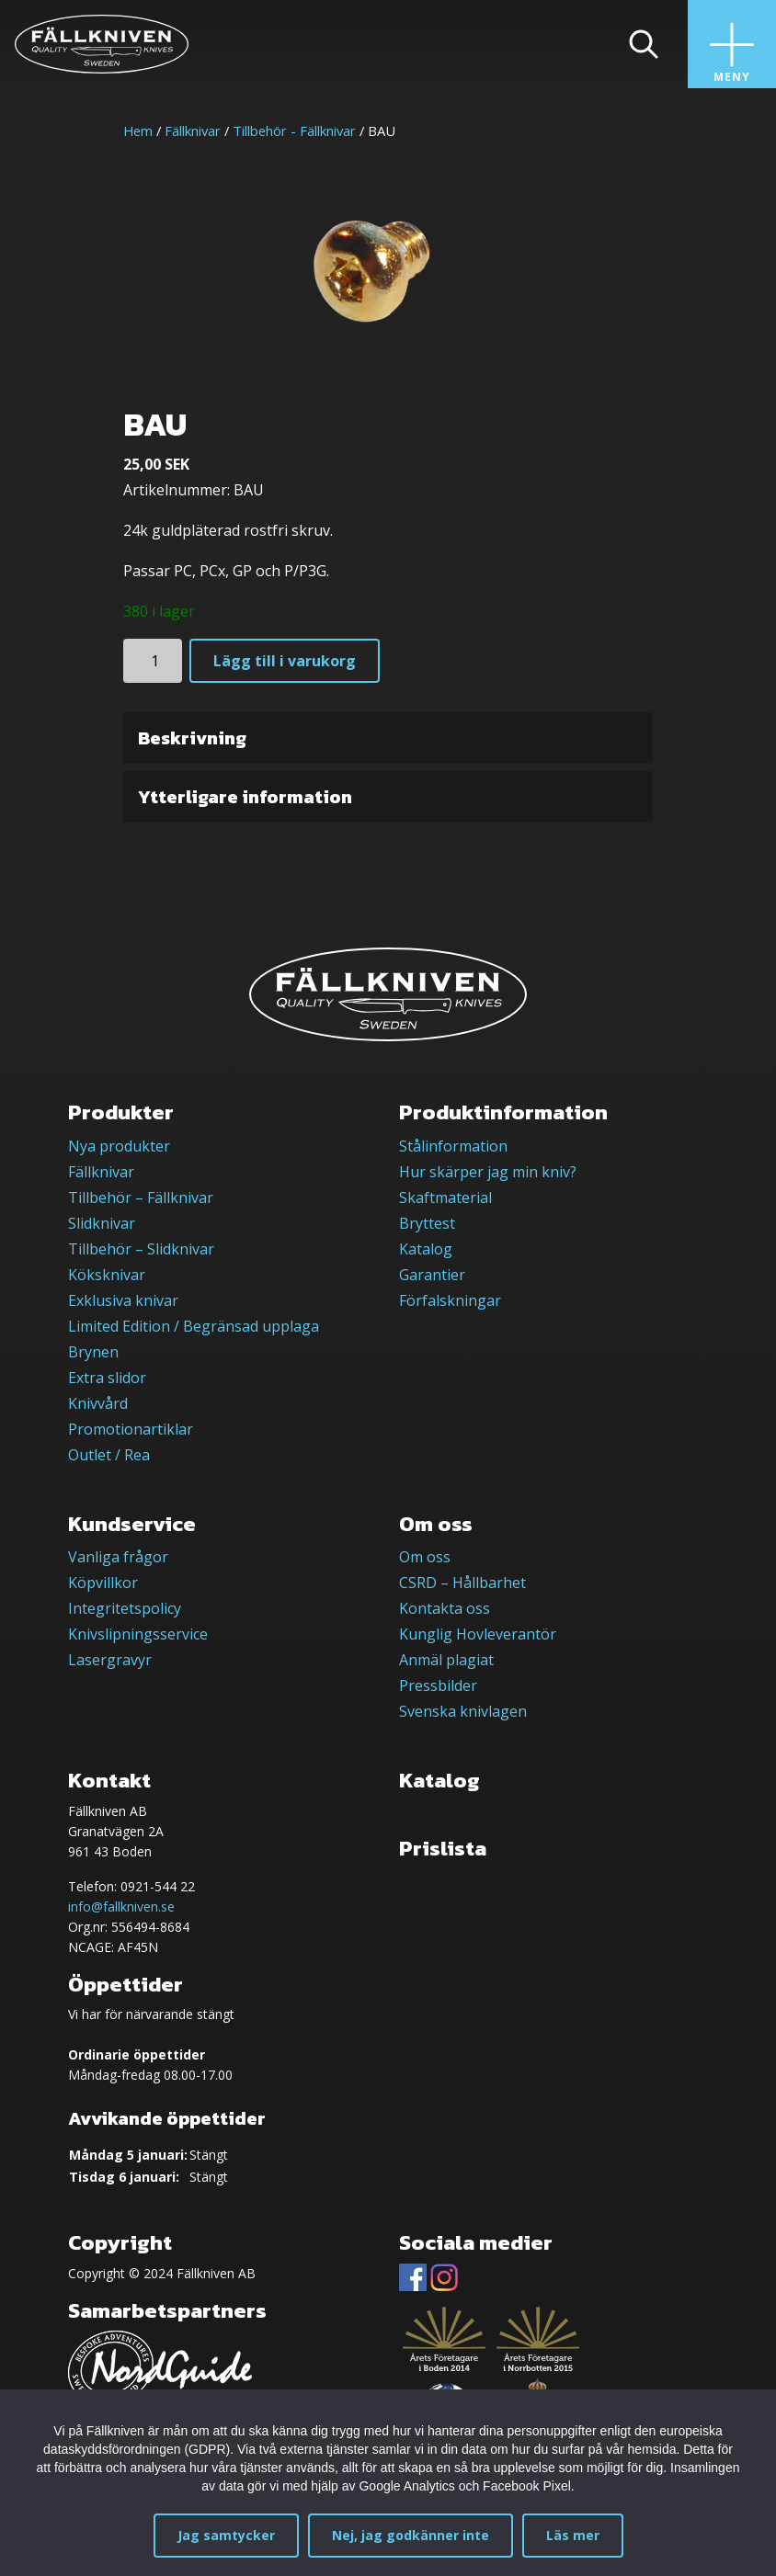 Image resolution: width=776 pixels, height=2576 pixels. Describe the element at coordinates (284, 661) in the screenshot. I see `Lägg till i varukorg` at that location.